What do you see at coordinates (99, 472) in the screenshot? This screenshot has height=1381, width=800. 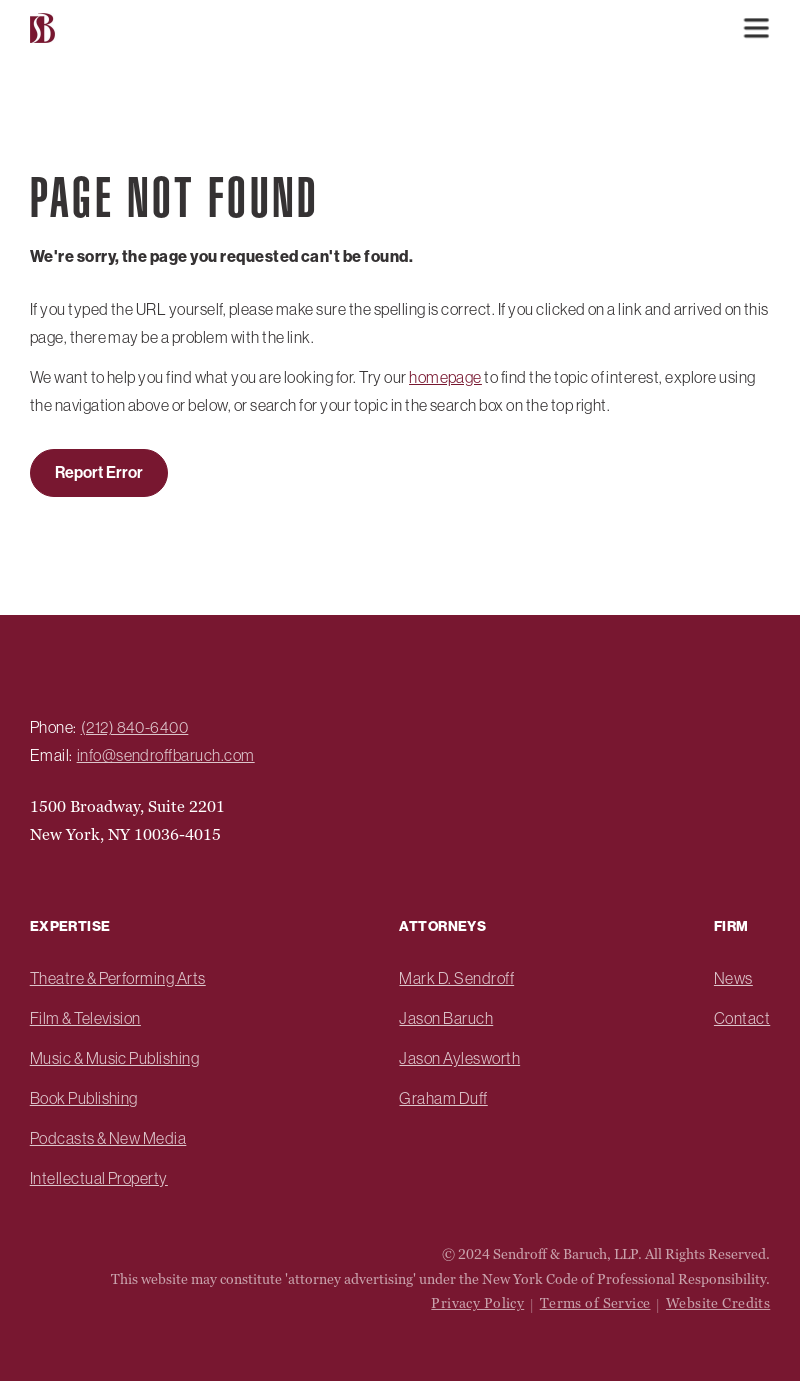 I see `Report Error` at bounding box center [99, 472].